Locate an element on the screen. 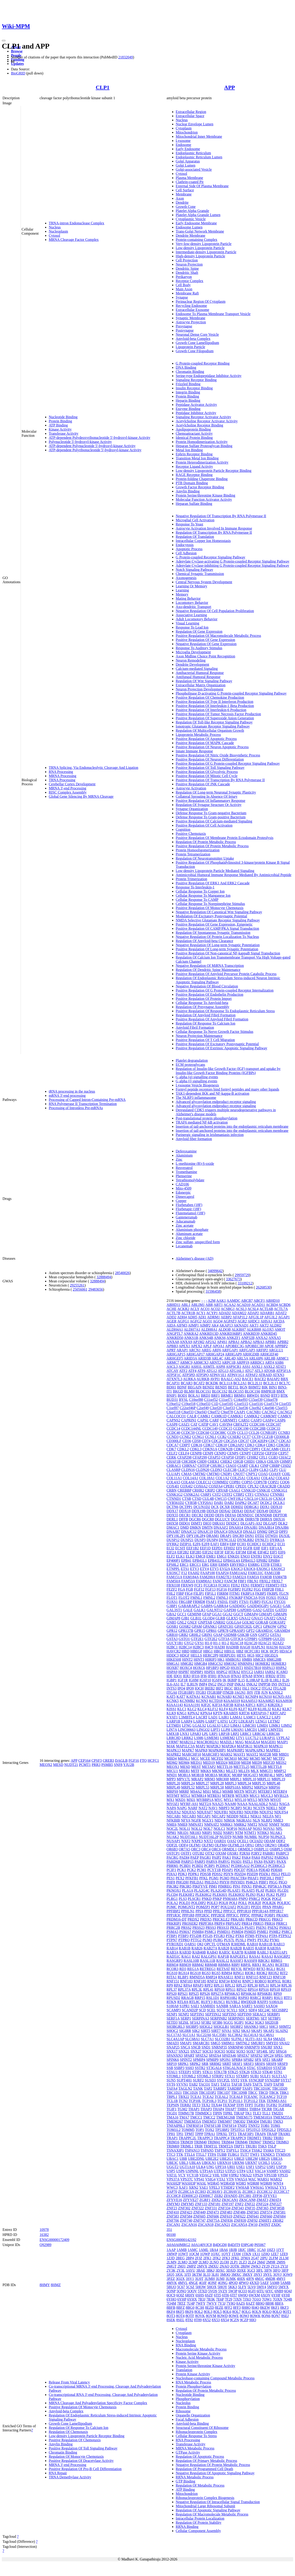 Image resolution: width=295 pixels, height=2576 pixels. Early Endosome is located at coordinates (188, 149).